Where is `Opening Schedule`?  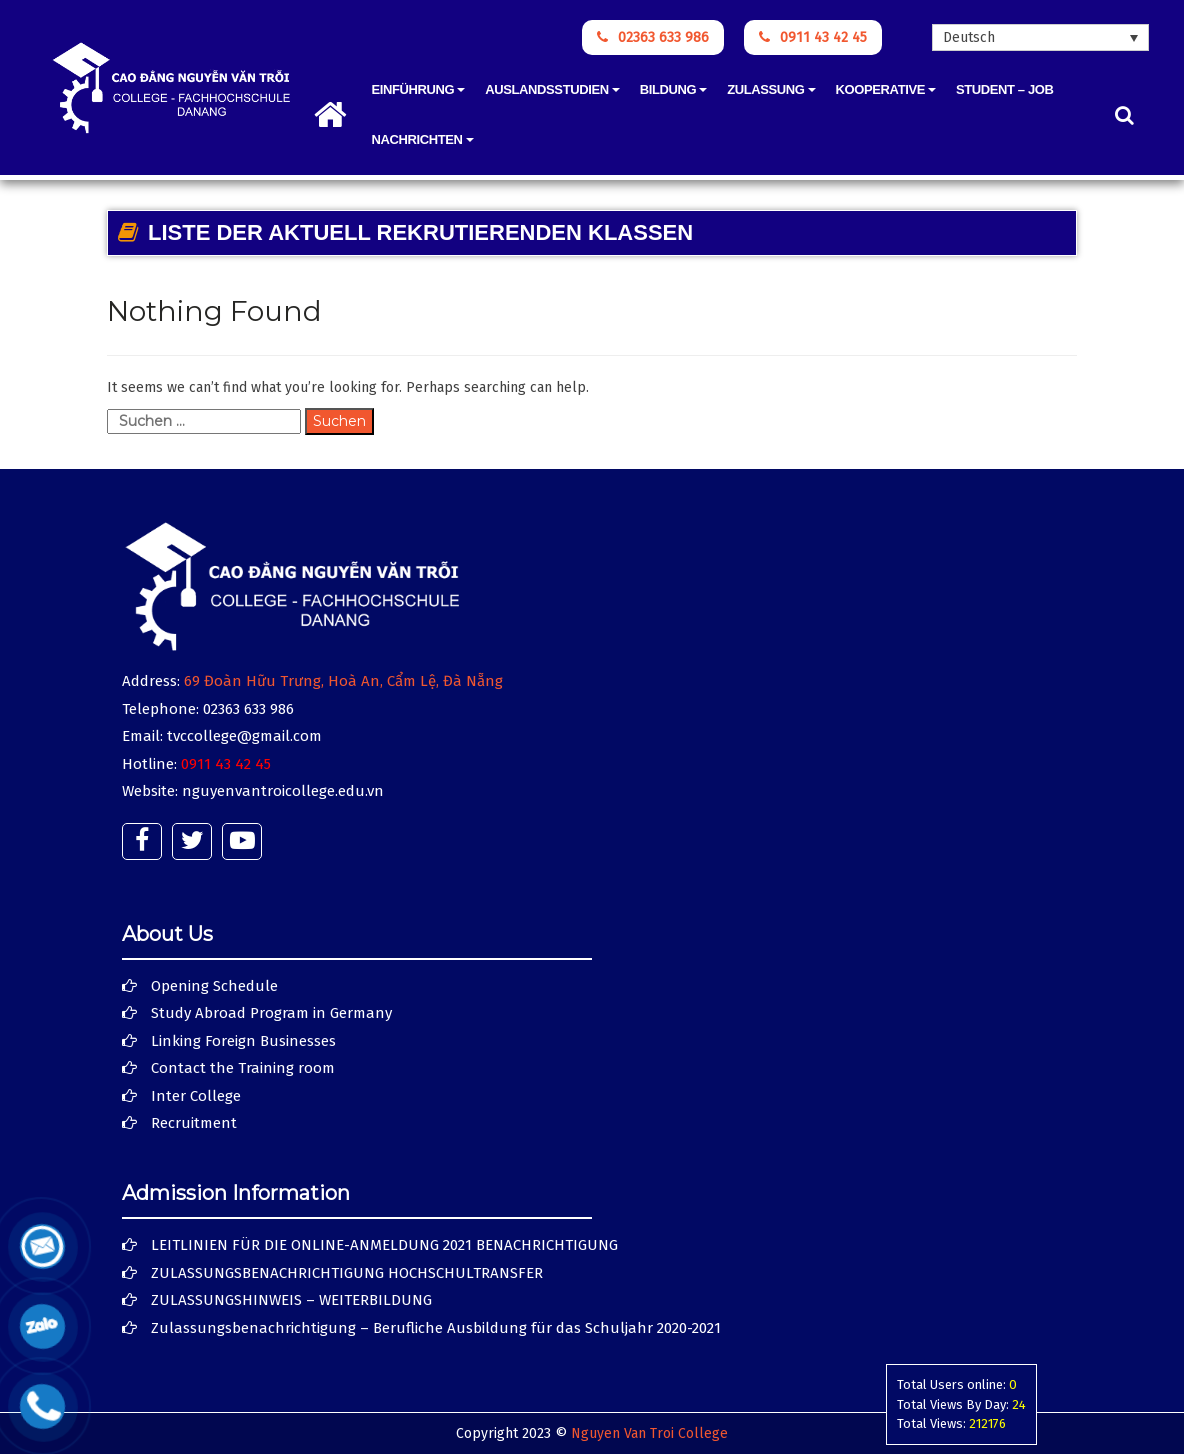 Opening Schedule is located at coordinates (214, 986).